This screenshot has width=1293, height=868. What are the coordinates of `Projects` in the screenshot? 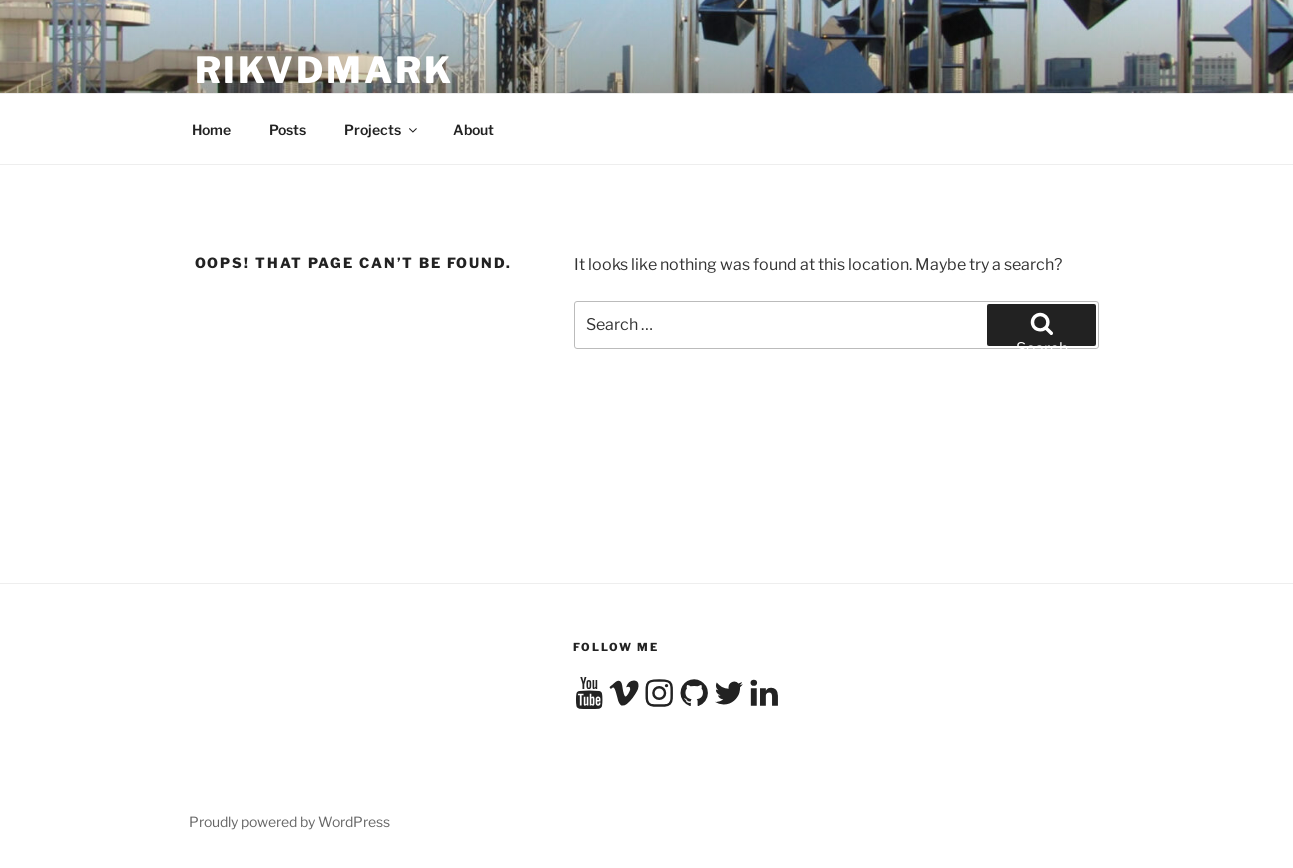 It's located at (382, 129).